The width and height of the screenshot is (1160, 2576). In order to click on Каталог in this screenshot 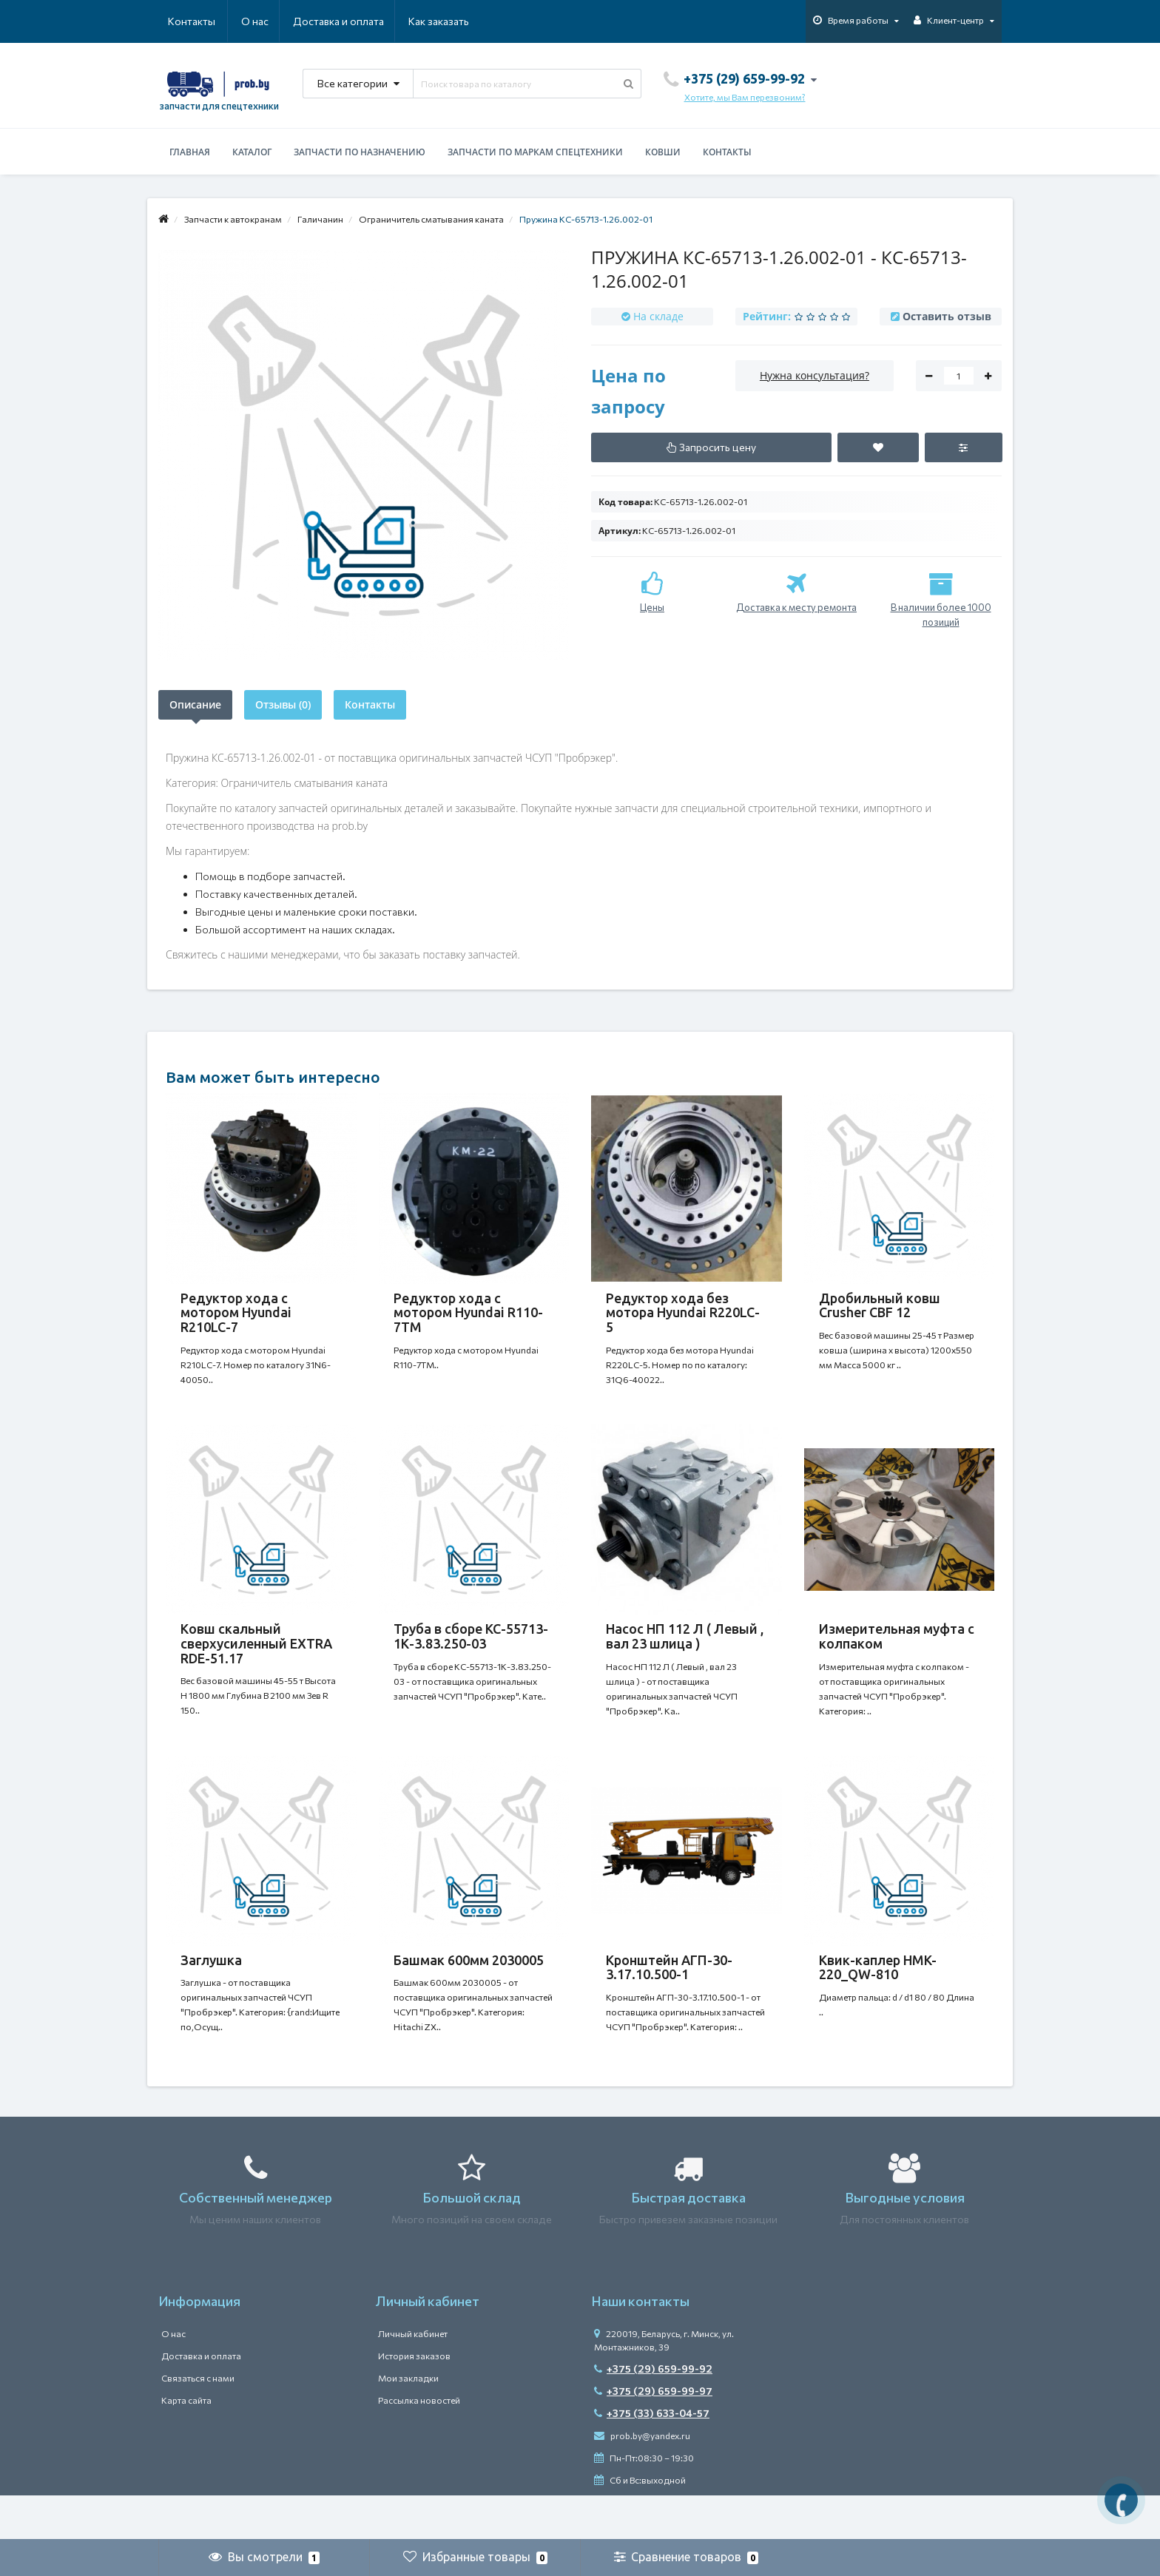, I will do `click(252, 152)`.